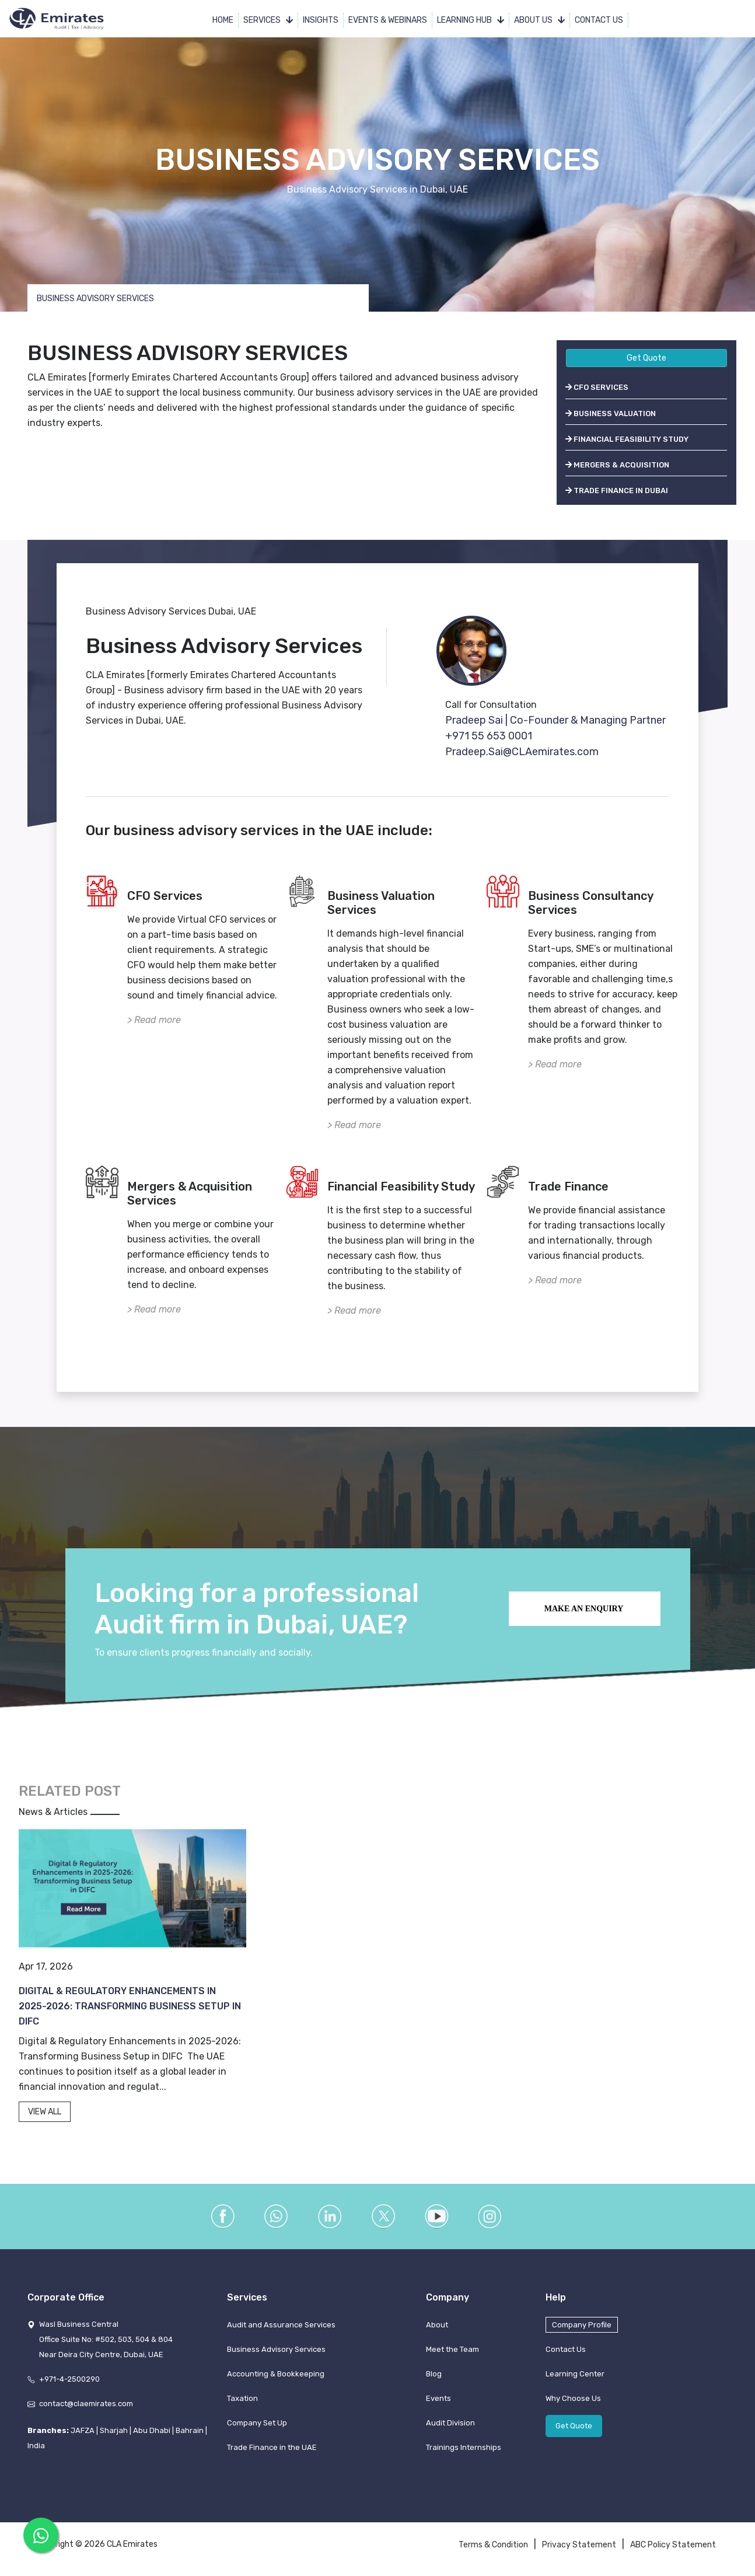  Describe the element at coordinates (450, 2422) in the screenshot. I see `Audit Division` at that location.